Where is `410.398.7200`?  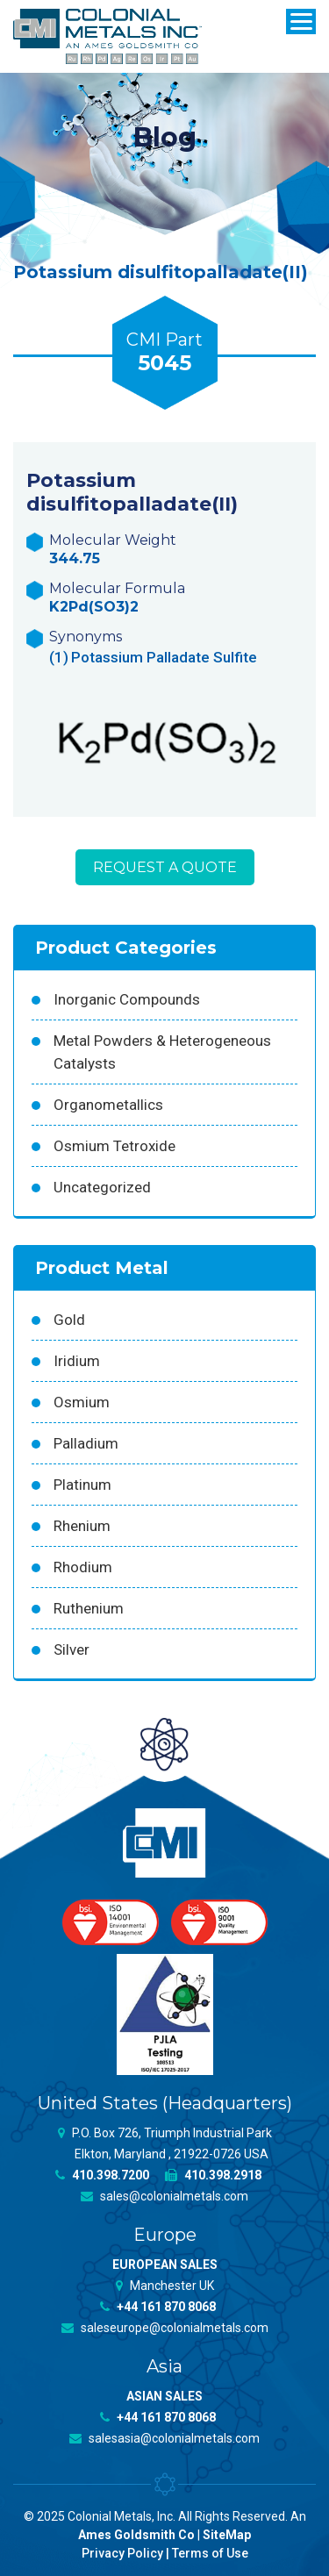
410.398.7200 is located at coordinates (102, 2175).